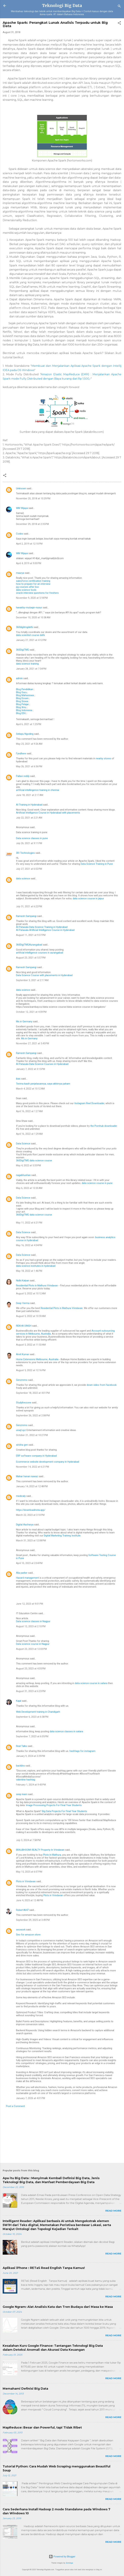  Describe the element at coordinates (31, 957) in the screenshot. I see `August 23, 2021 at 5:57 PM` at that location.